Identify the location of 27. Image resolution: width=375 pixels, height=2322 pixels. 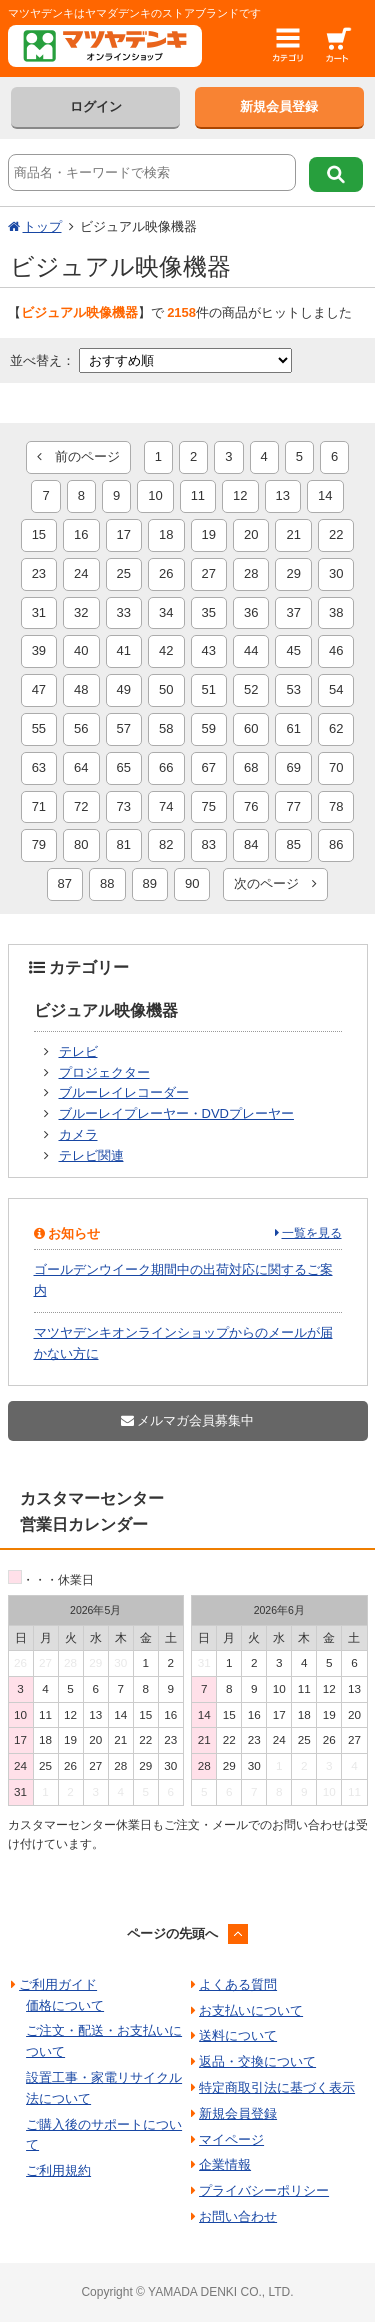
(209, 573).